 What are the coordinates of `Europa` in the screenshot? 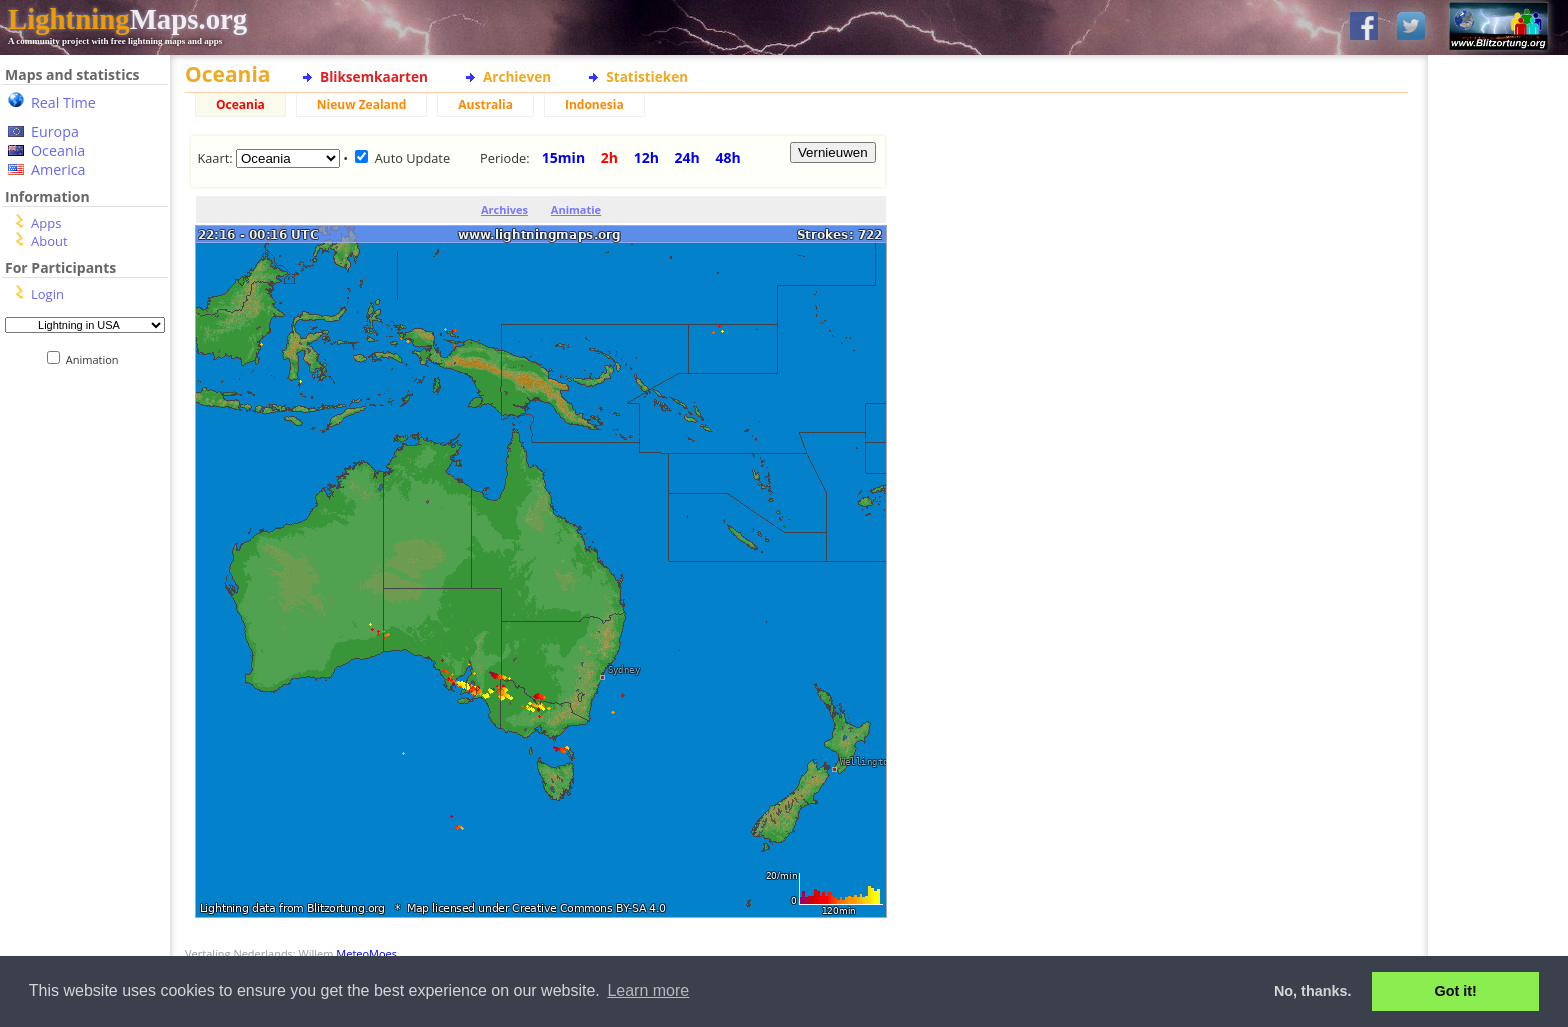 It's located at (55, 131).